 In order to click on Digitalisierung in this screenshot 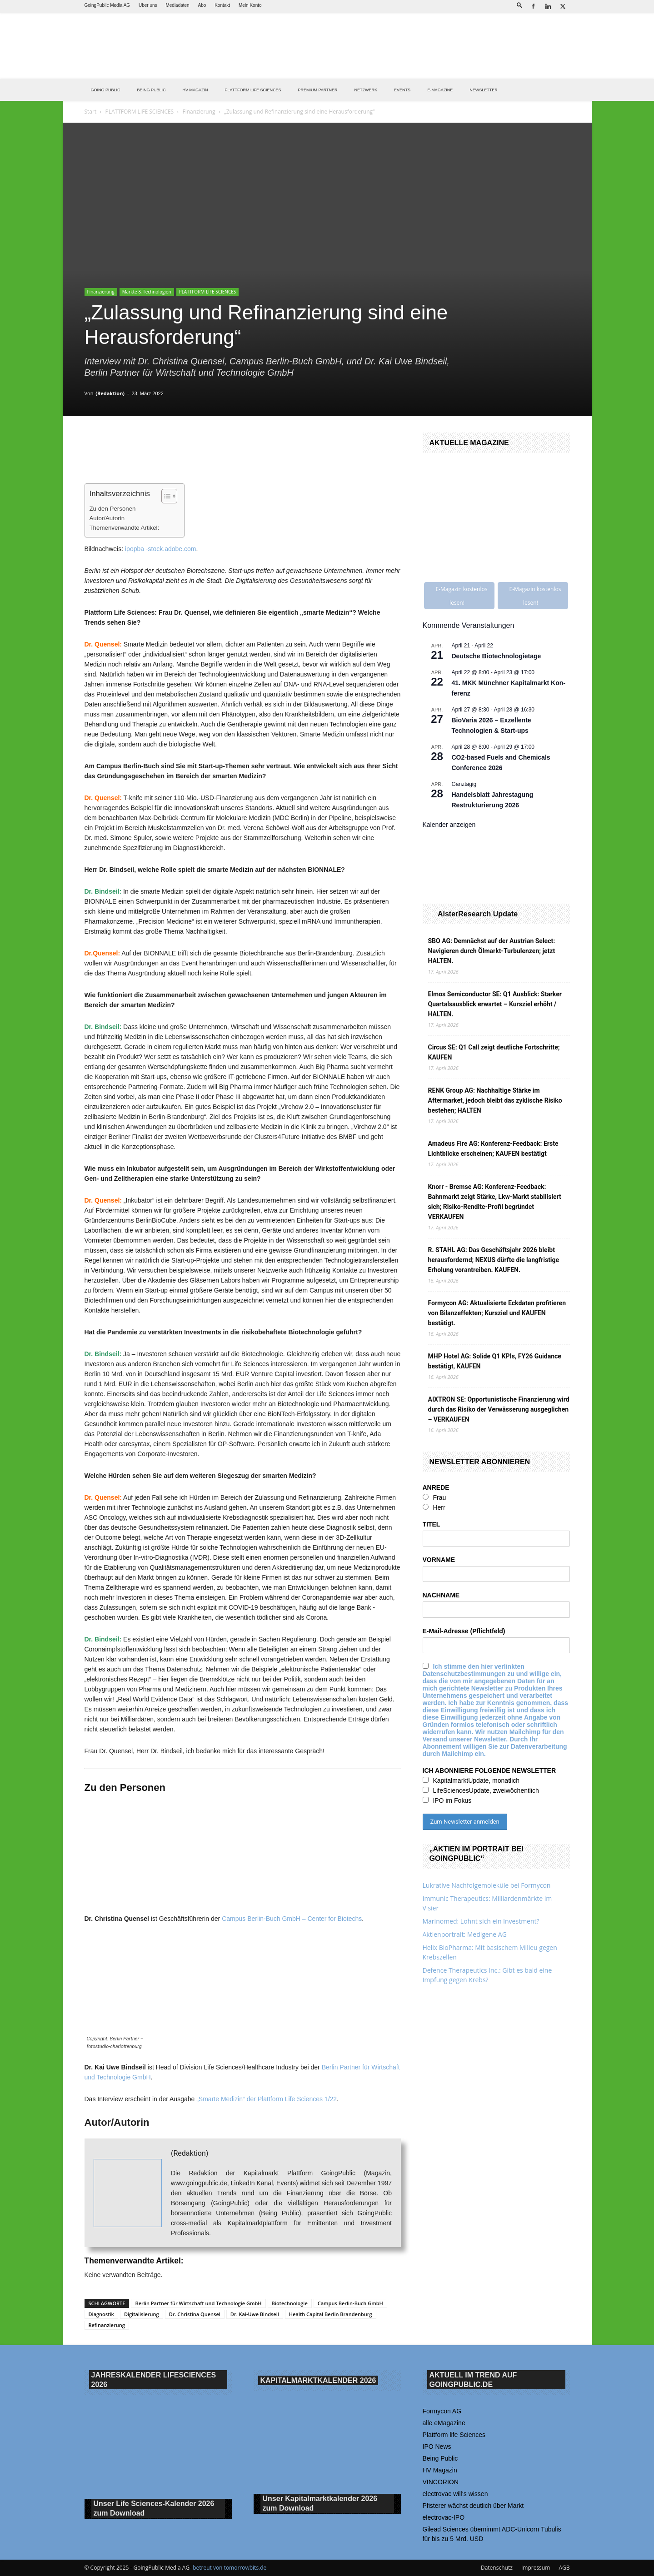, I will do `click(141, 2314)`.